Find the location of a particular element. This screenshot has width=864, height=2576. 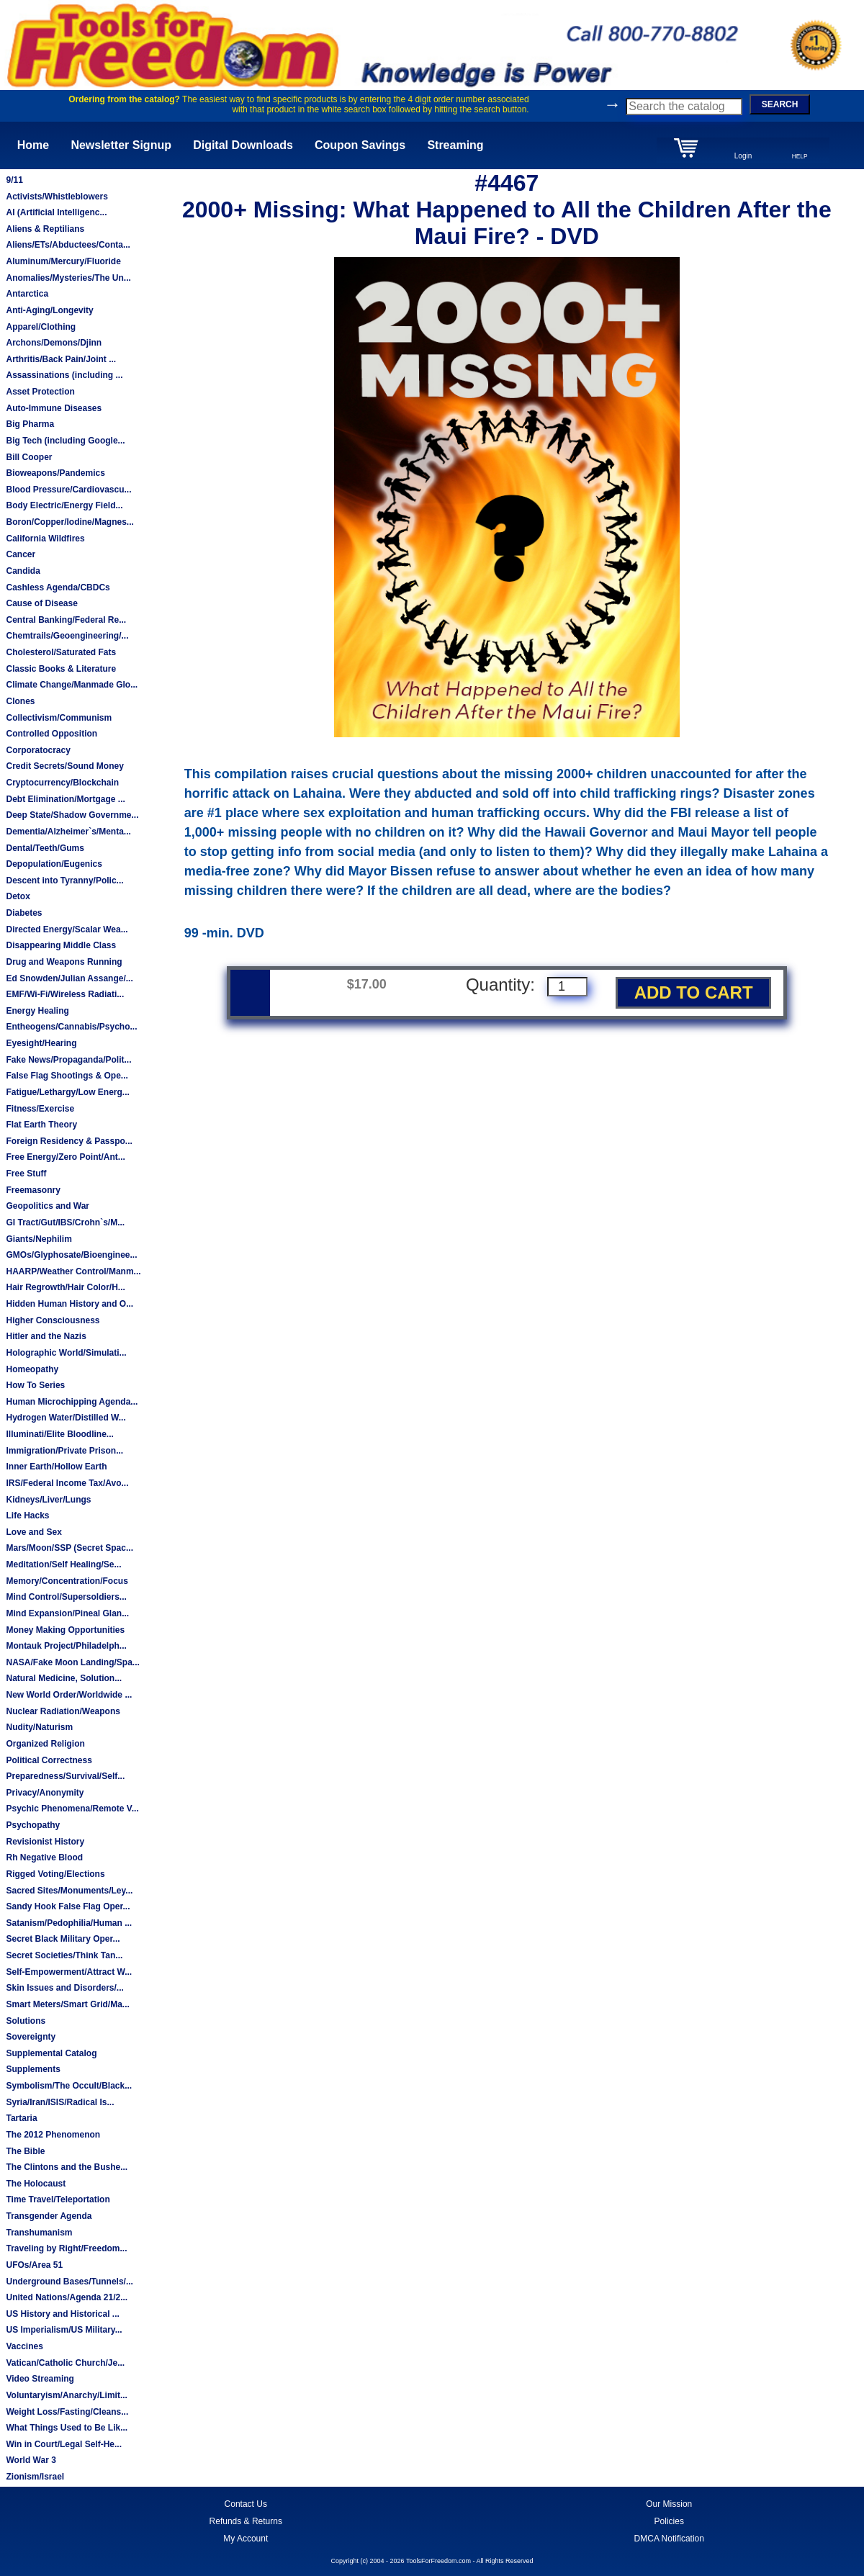

Big Tech (including Google... is located at coordinates (65, 441).